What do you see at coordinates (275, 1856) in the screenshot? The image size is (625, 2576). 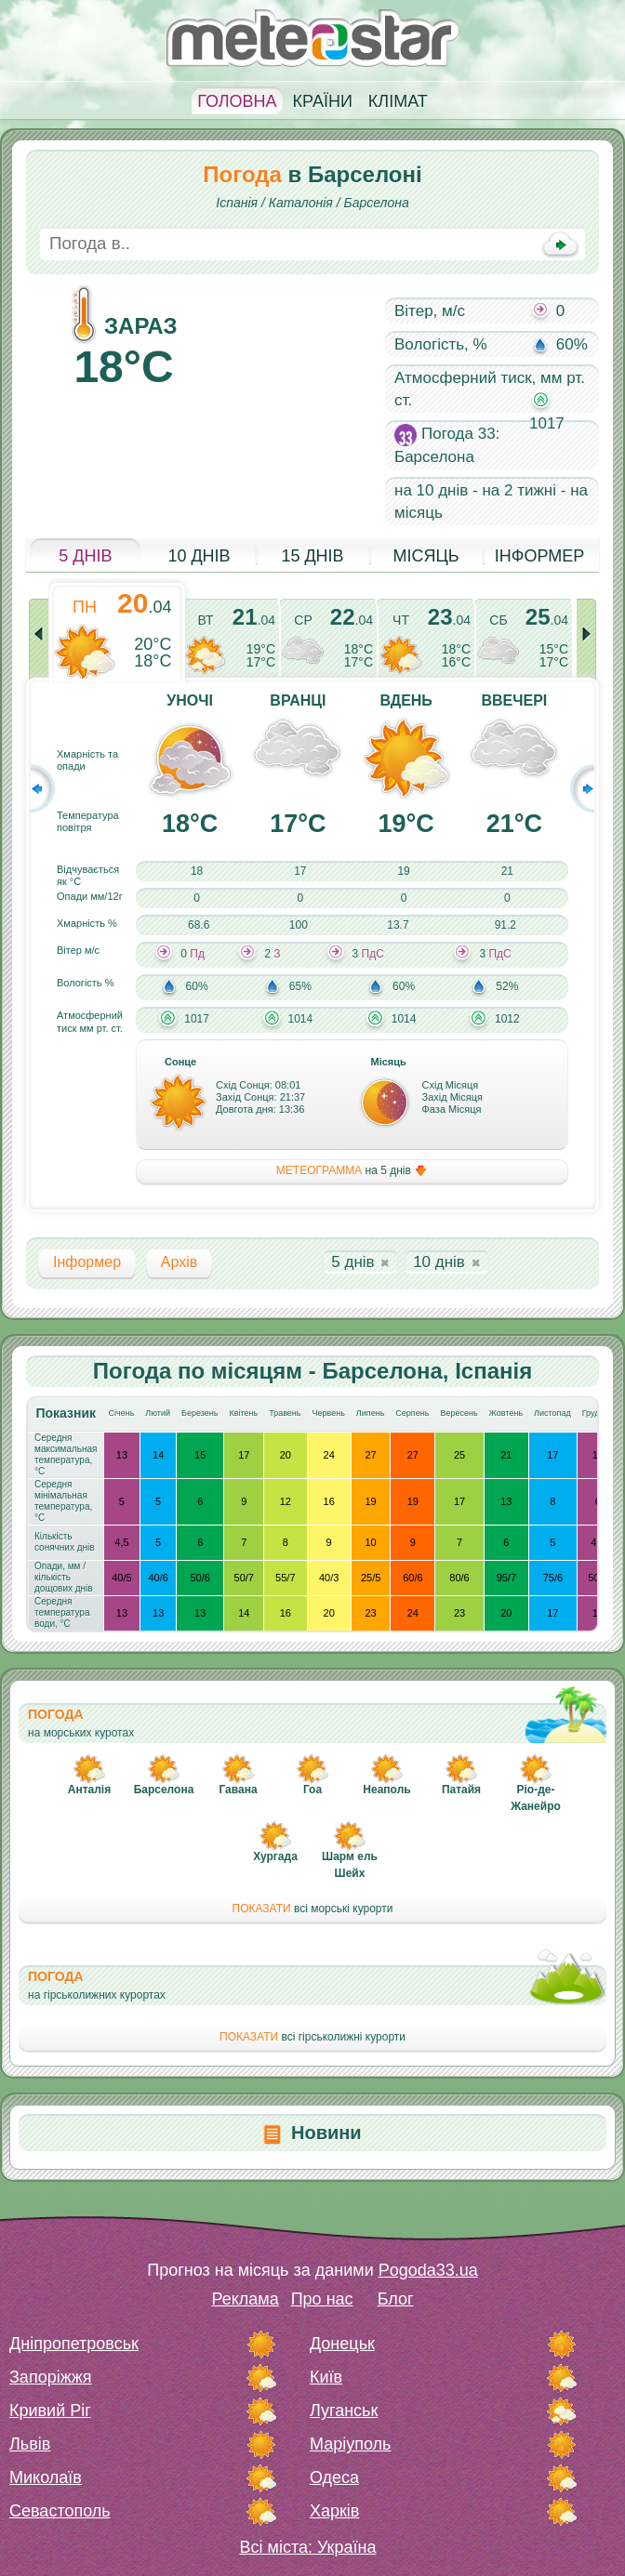 I see `Хургада` at bounding box center [275, 1856].